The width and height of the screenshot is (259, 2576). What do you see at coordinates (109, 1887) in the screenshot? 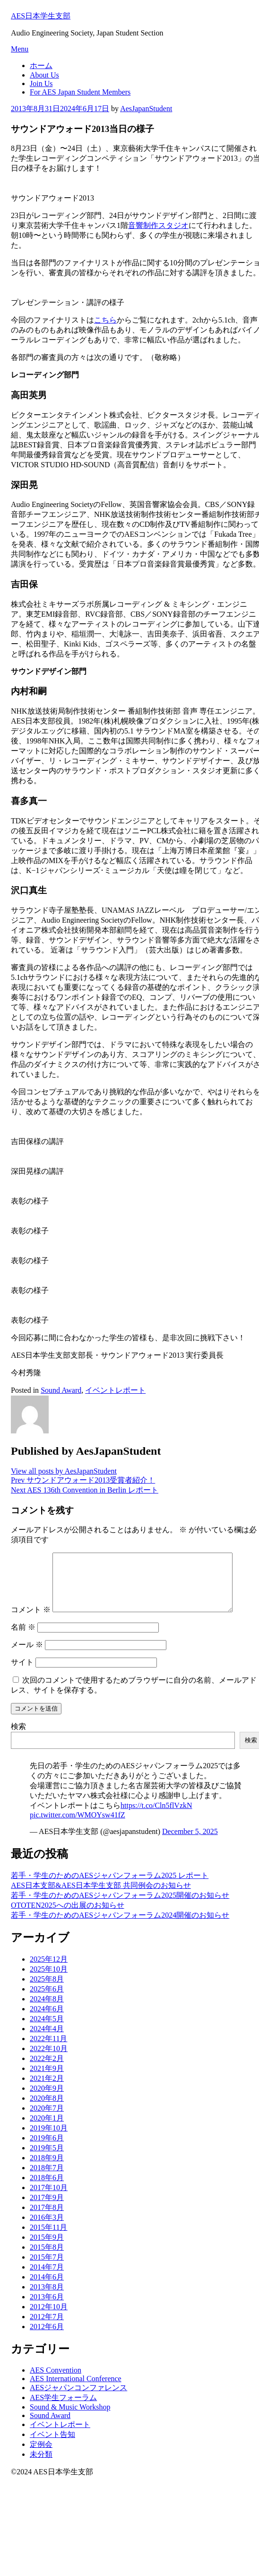
I see `若手・学生のためのAESジャパンフォーラム2025 レポート` at bounding box center [109, 1887].